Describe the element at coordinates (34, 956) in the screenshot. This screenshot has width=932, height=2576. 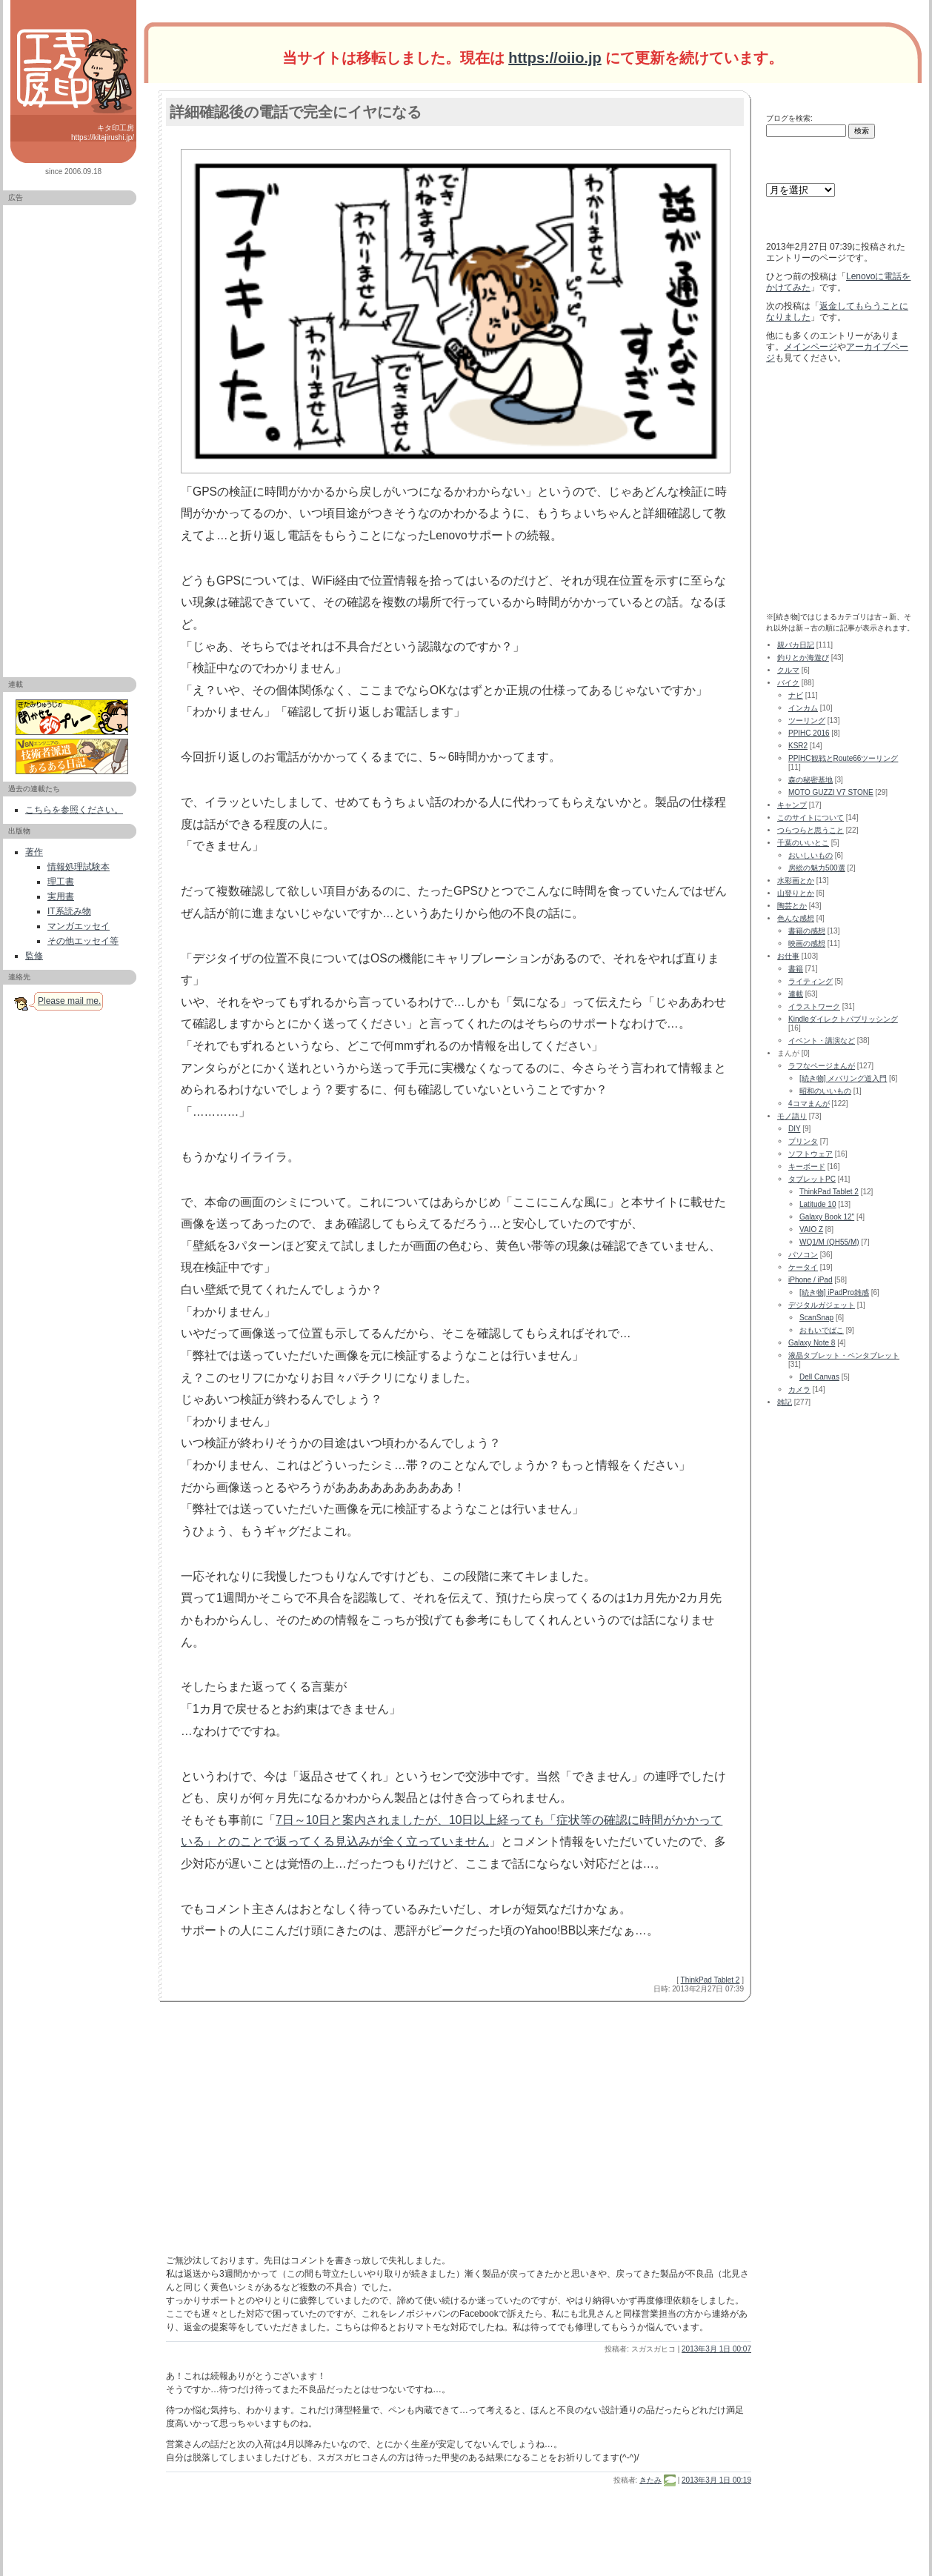
I see `監修` at that location.